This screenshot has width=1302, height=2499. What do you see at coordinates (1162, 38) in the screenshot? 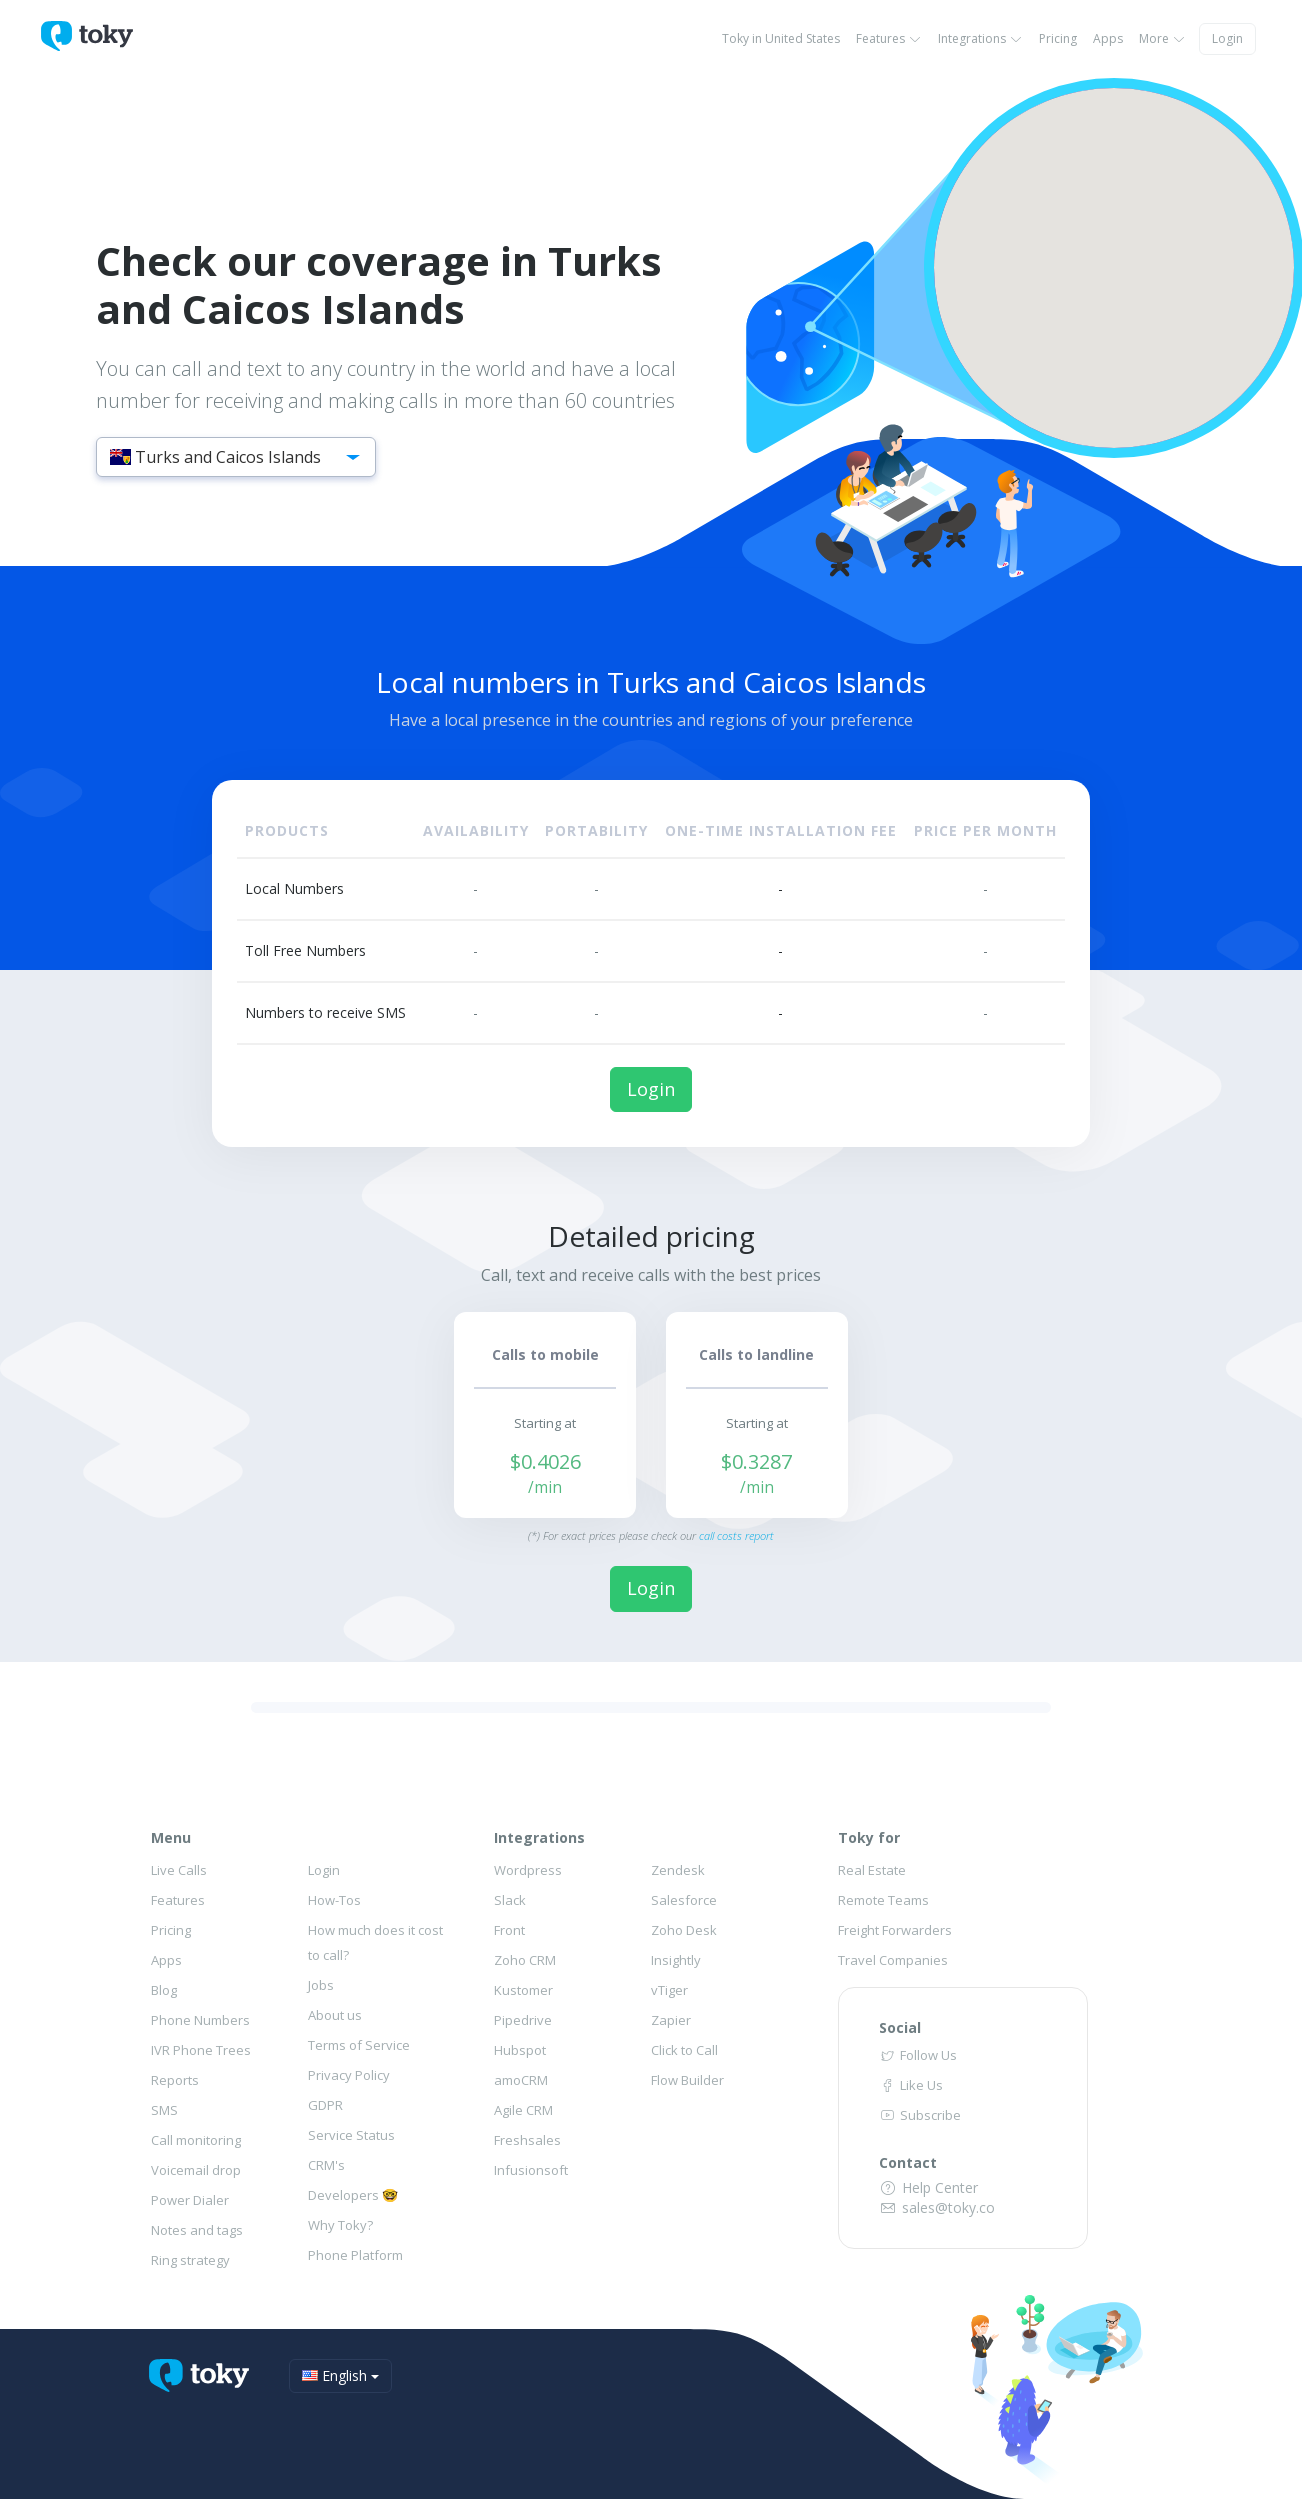
I see `More` at bounding box center [1162, 38].